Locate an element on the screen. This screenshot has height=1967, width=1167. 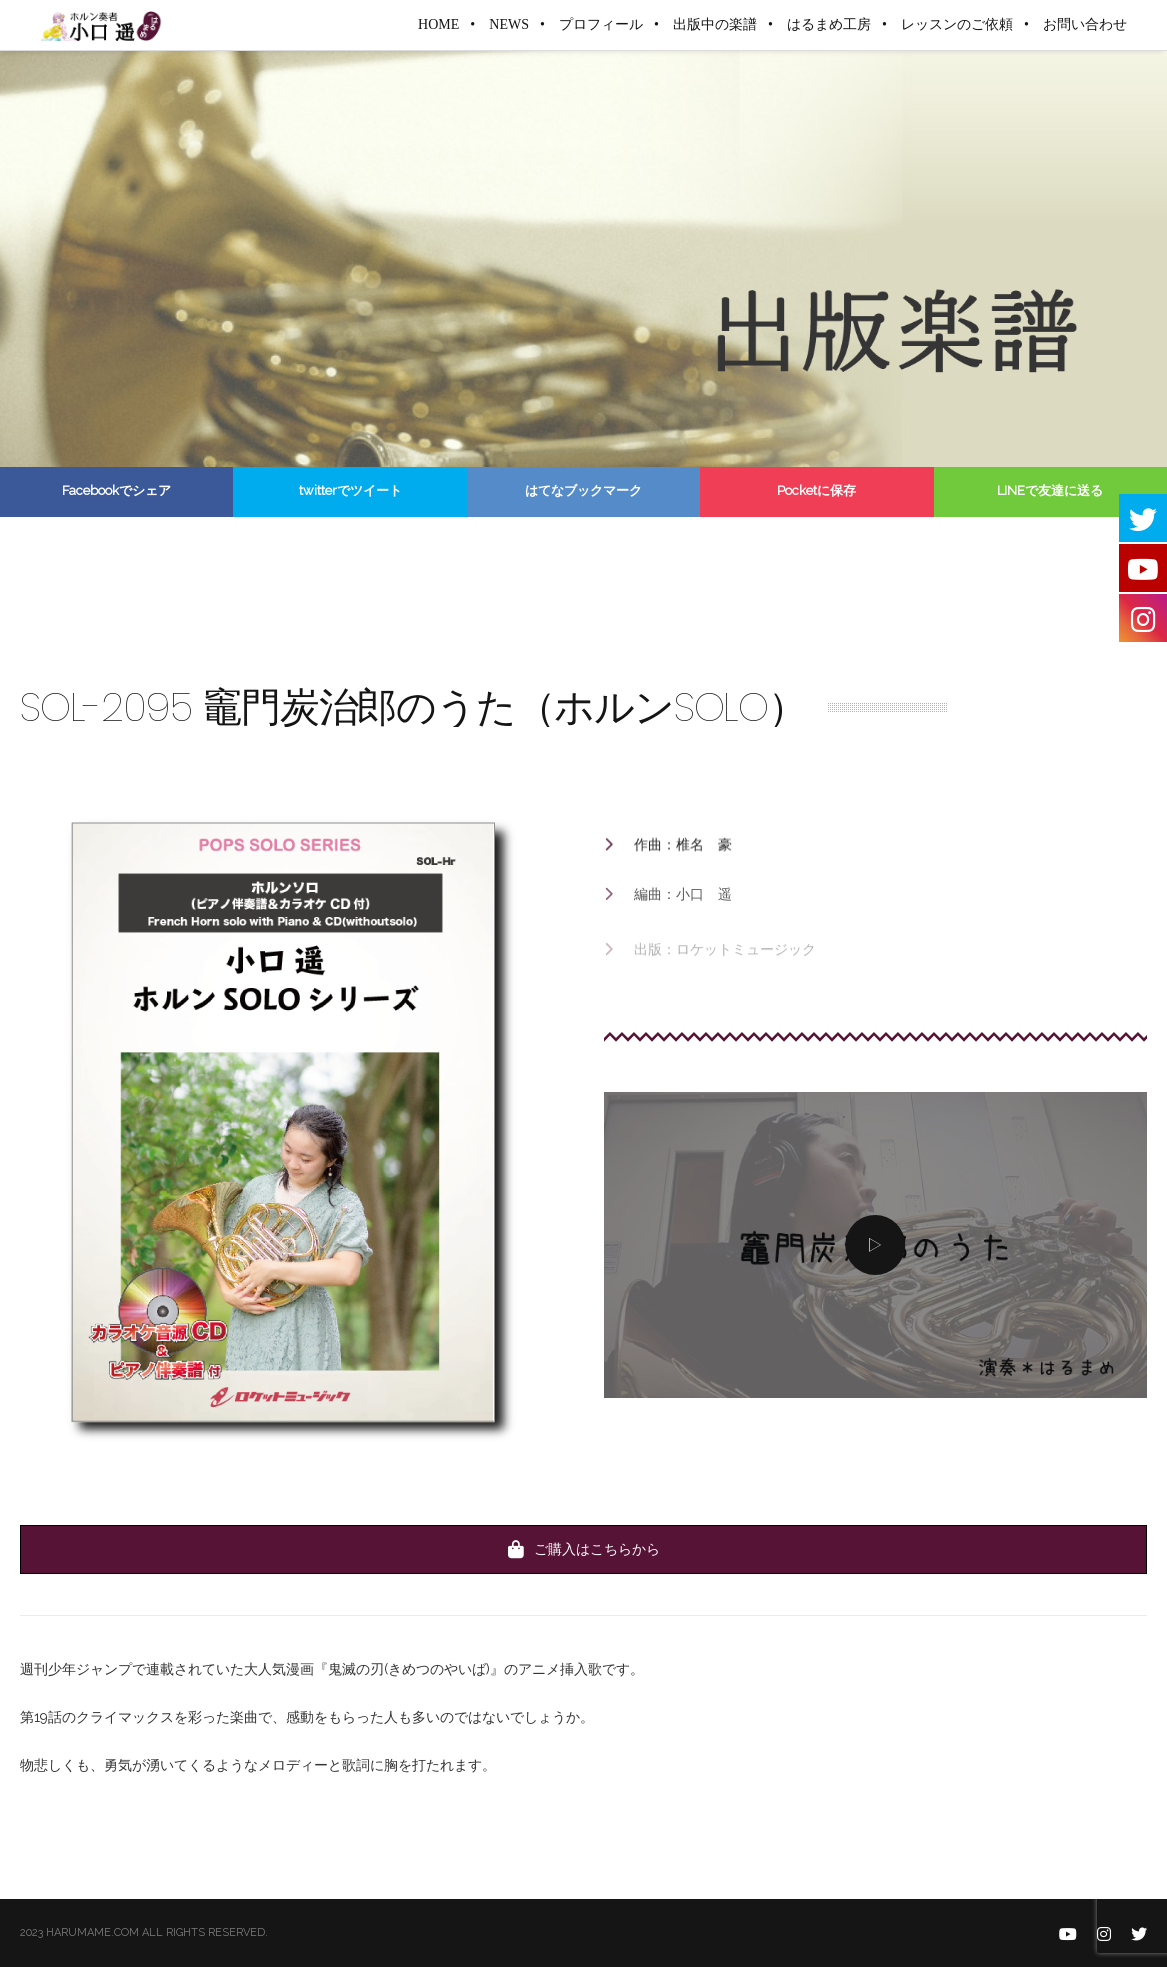
LINEで友達に送る is located at coordinates (1050, 490).